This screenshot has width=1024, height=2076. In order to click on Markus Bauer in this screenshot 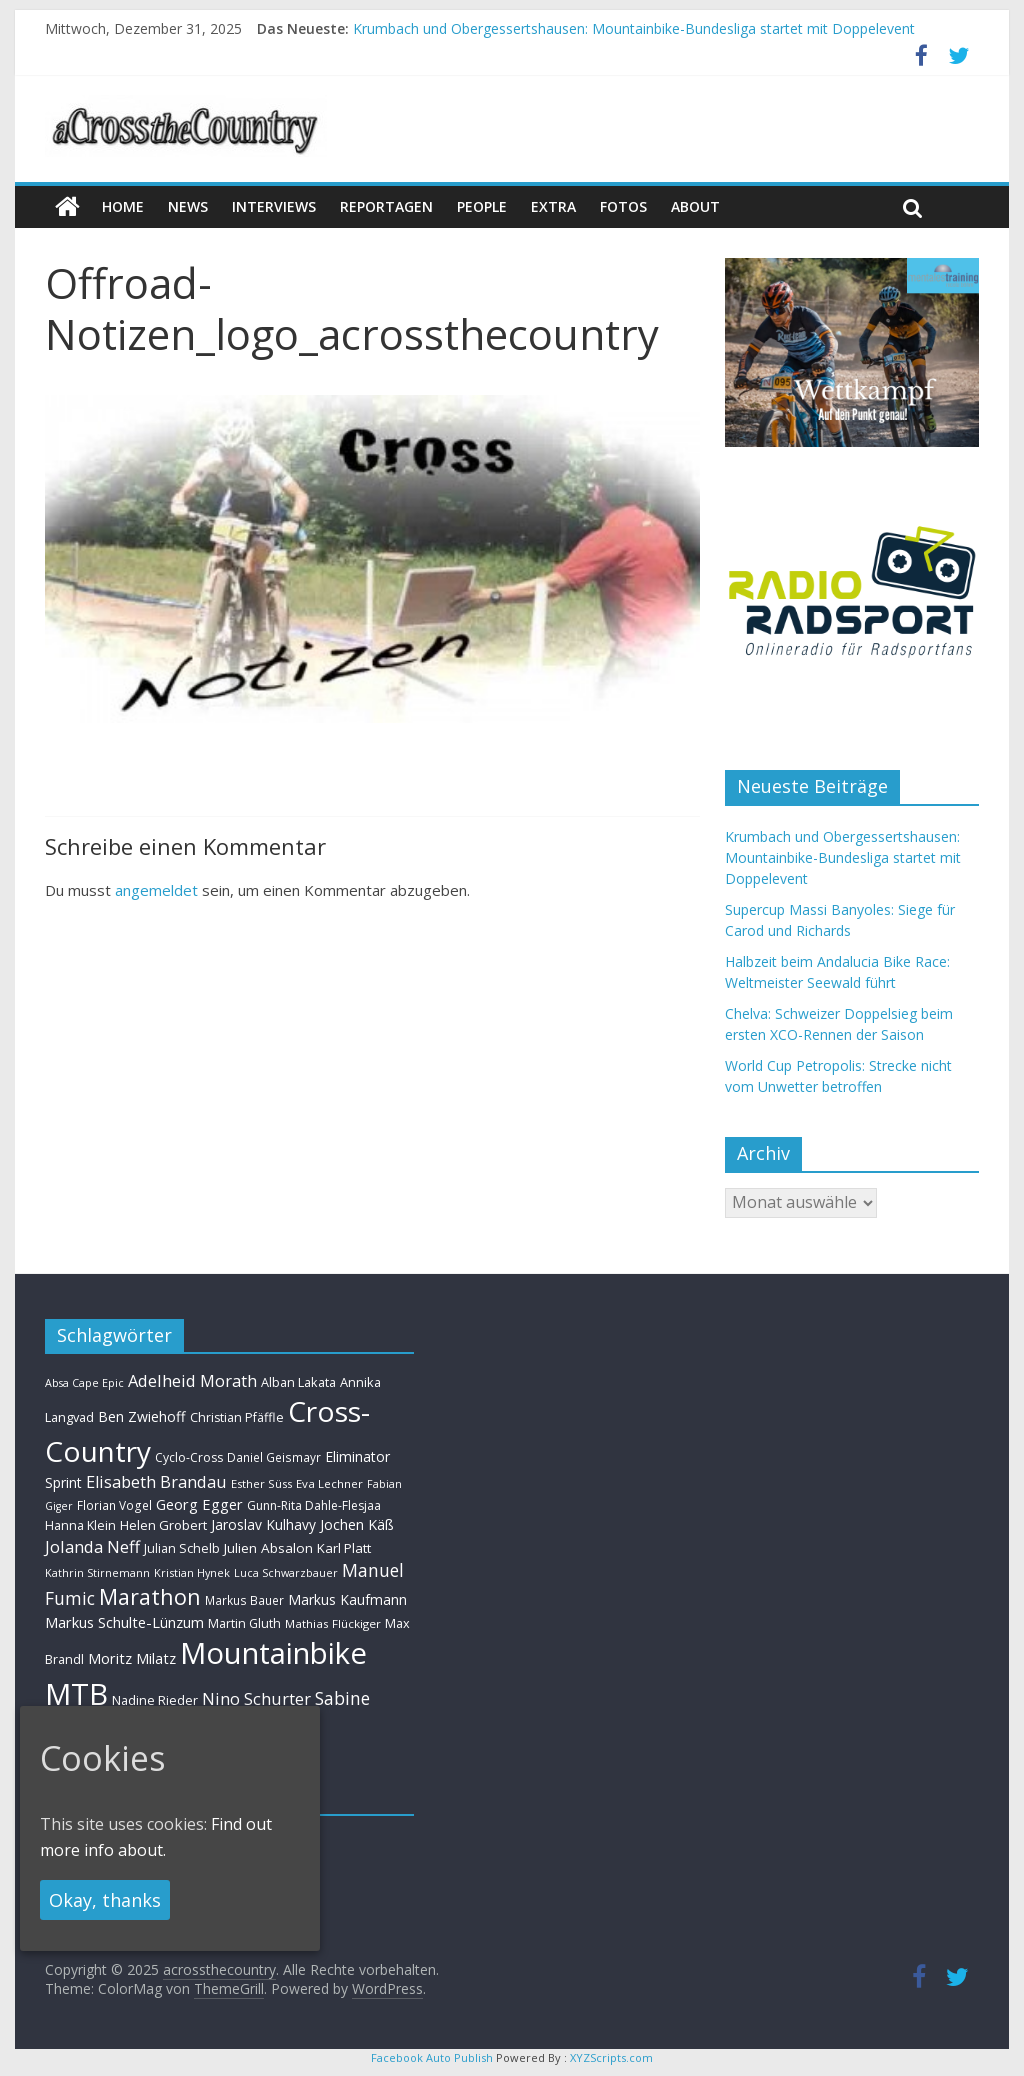, I will do `click(244, 1600)`.